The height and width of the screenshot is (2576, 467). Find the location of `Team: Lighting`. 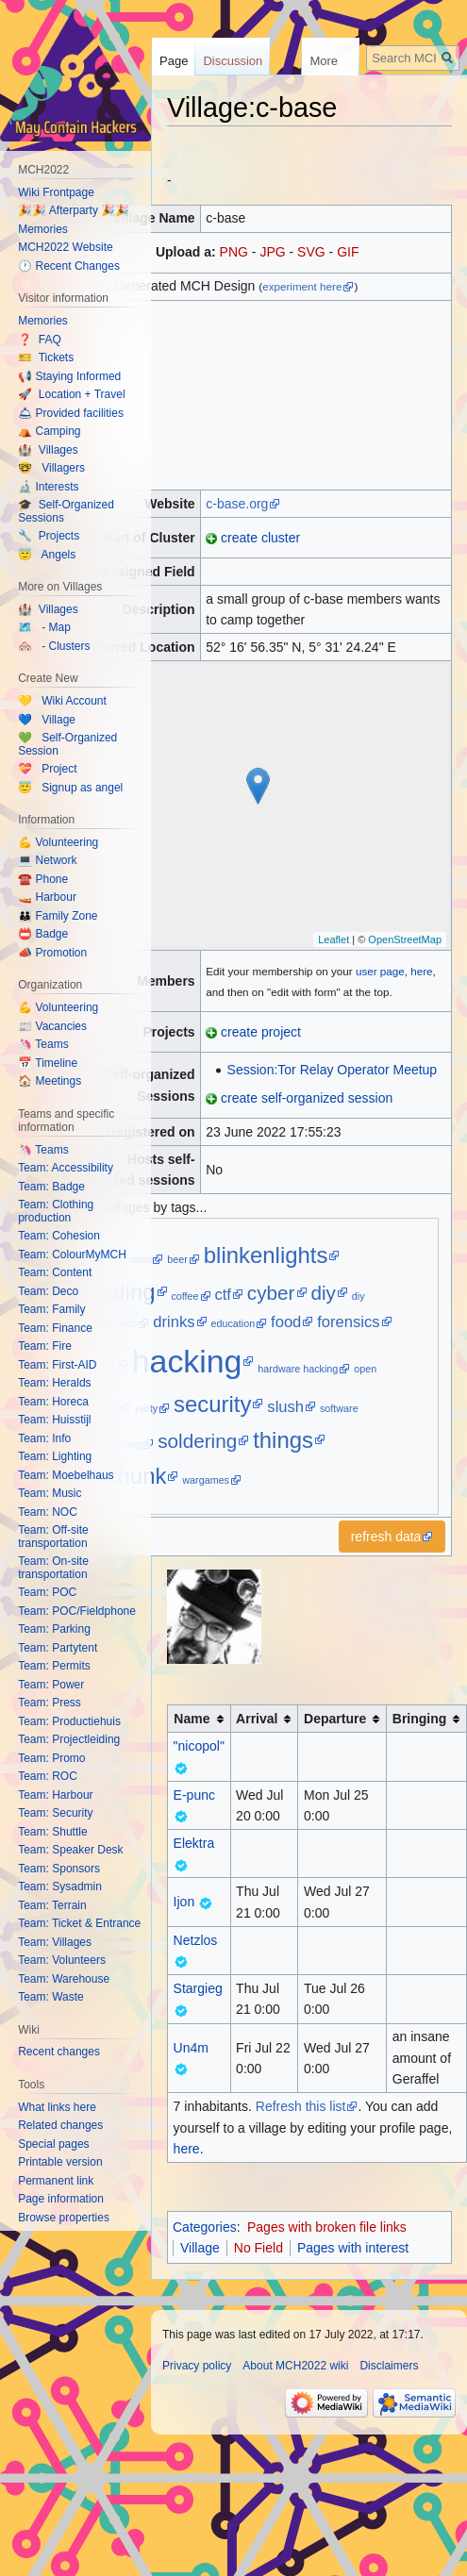

Team: Lighting is located at coordinates (55, 1456).